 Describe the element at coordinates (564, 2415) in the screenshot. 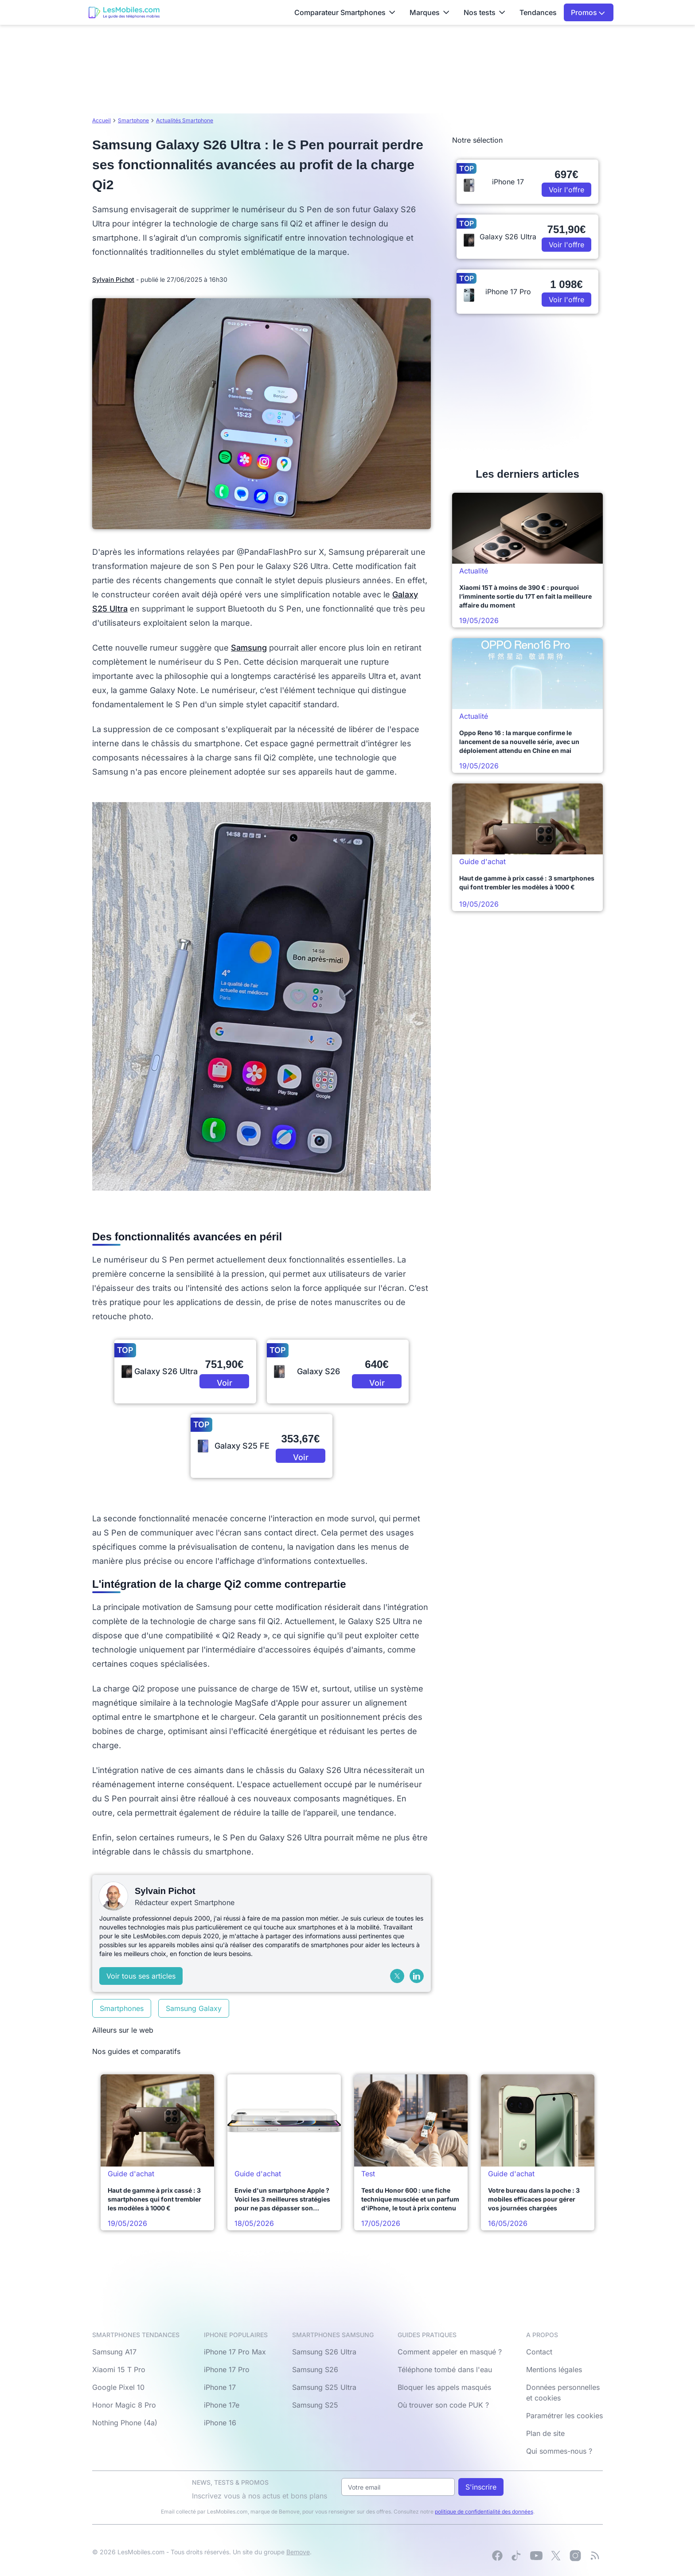

I see `Paramétrer les cookies` at that location.